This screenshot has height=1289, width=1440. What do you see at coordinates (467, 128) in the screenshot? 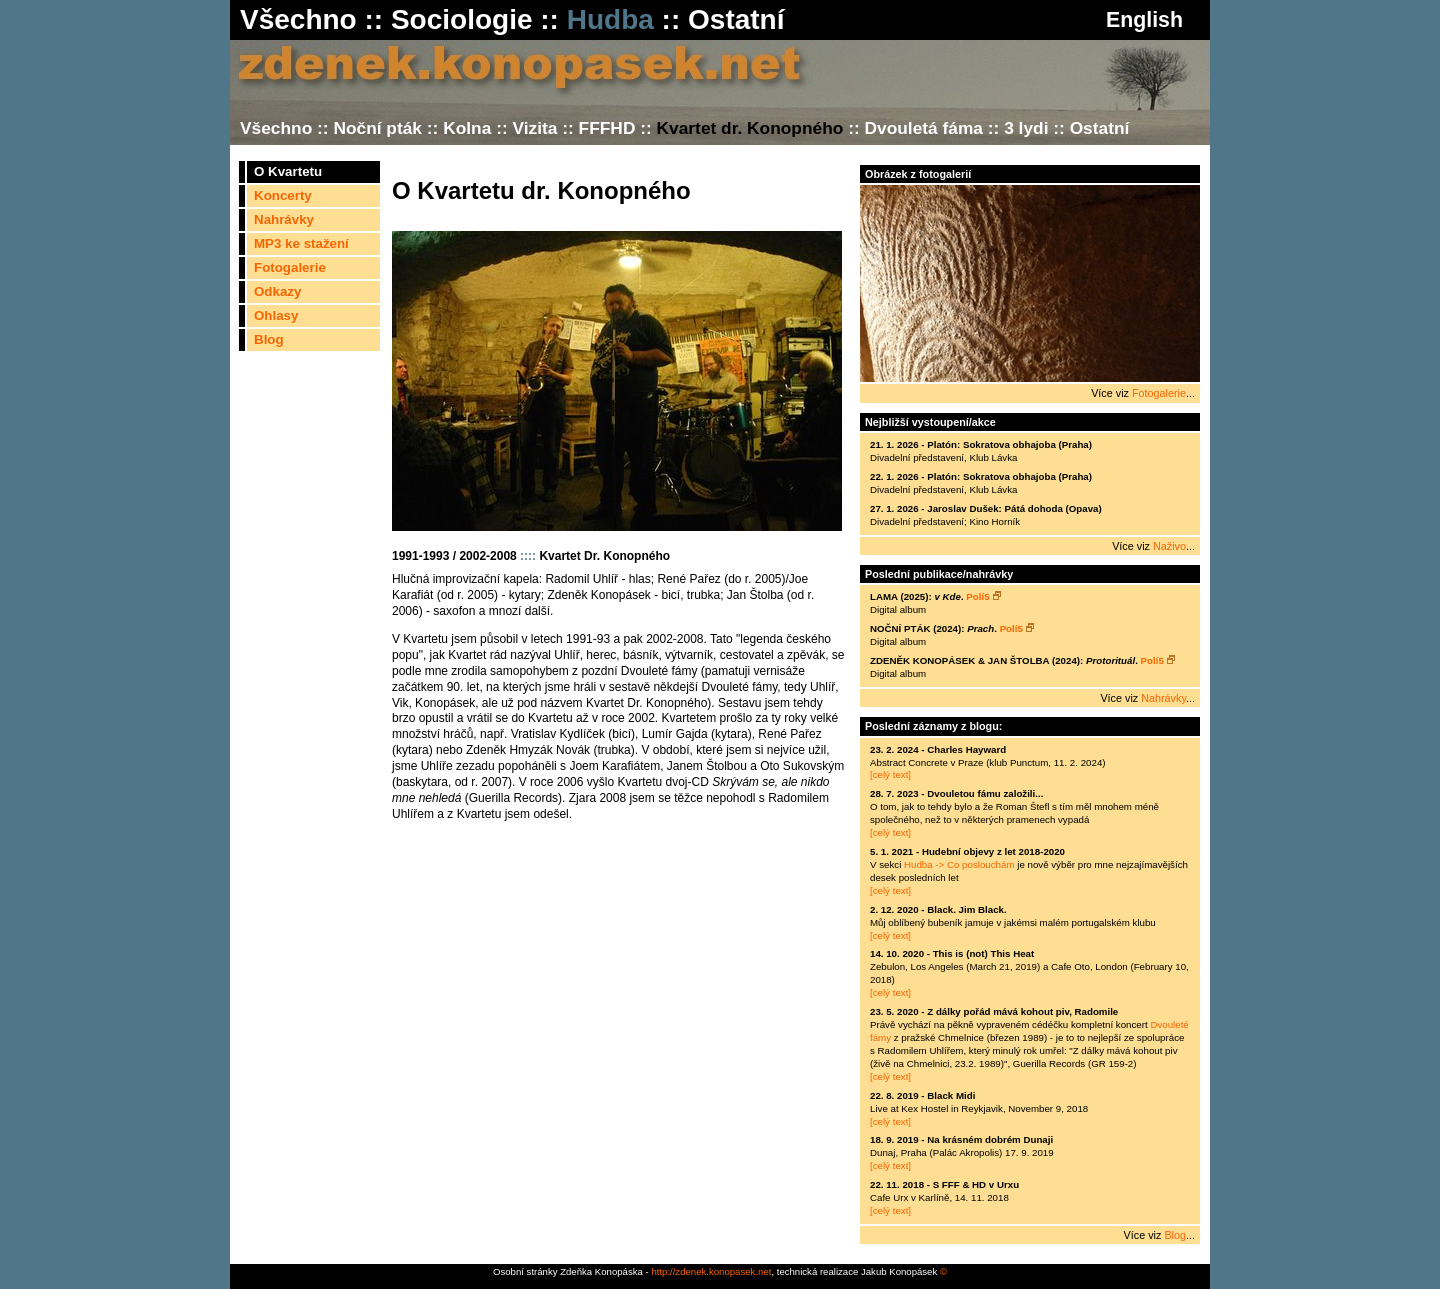
I see `Kolna` at bounding box center [467, 128].